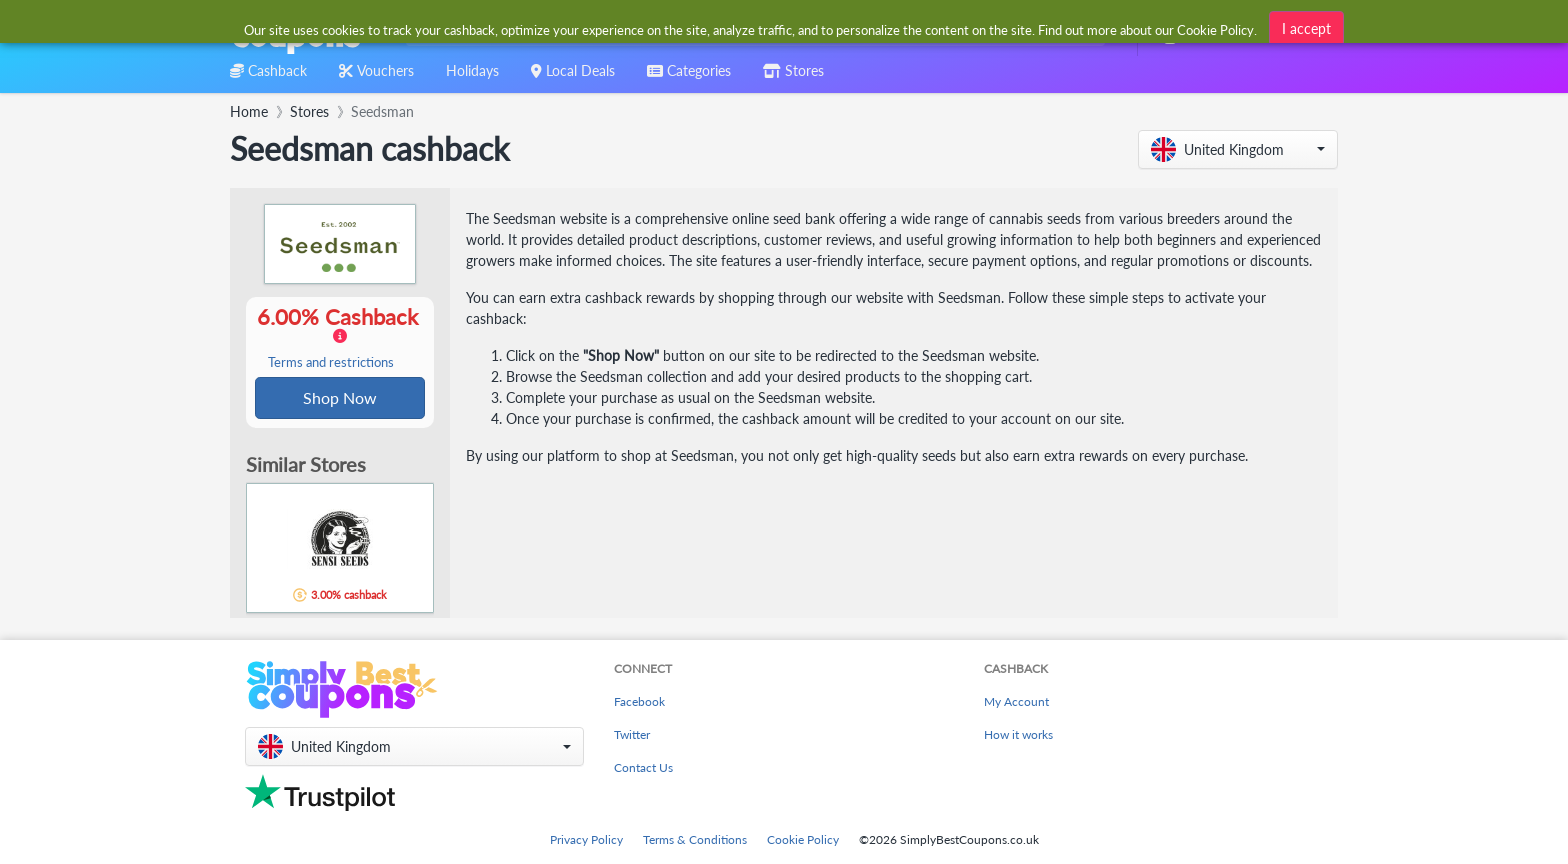 The image size is (1568, 864). I want to click on Contact Us, so click(643, 767).